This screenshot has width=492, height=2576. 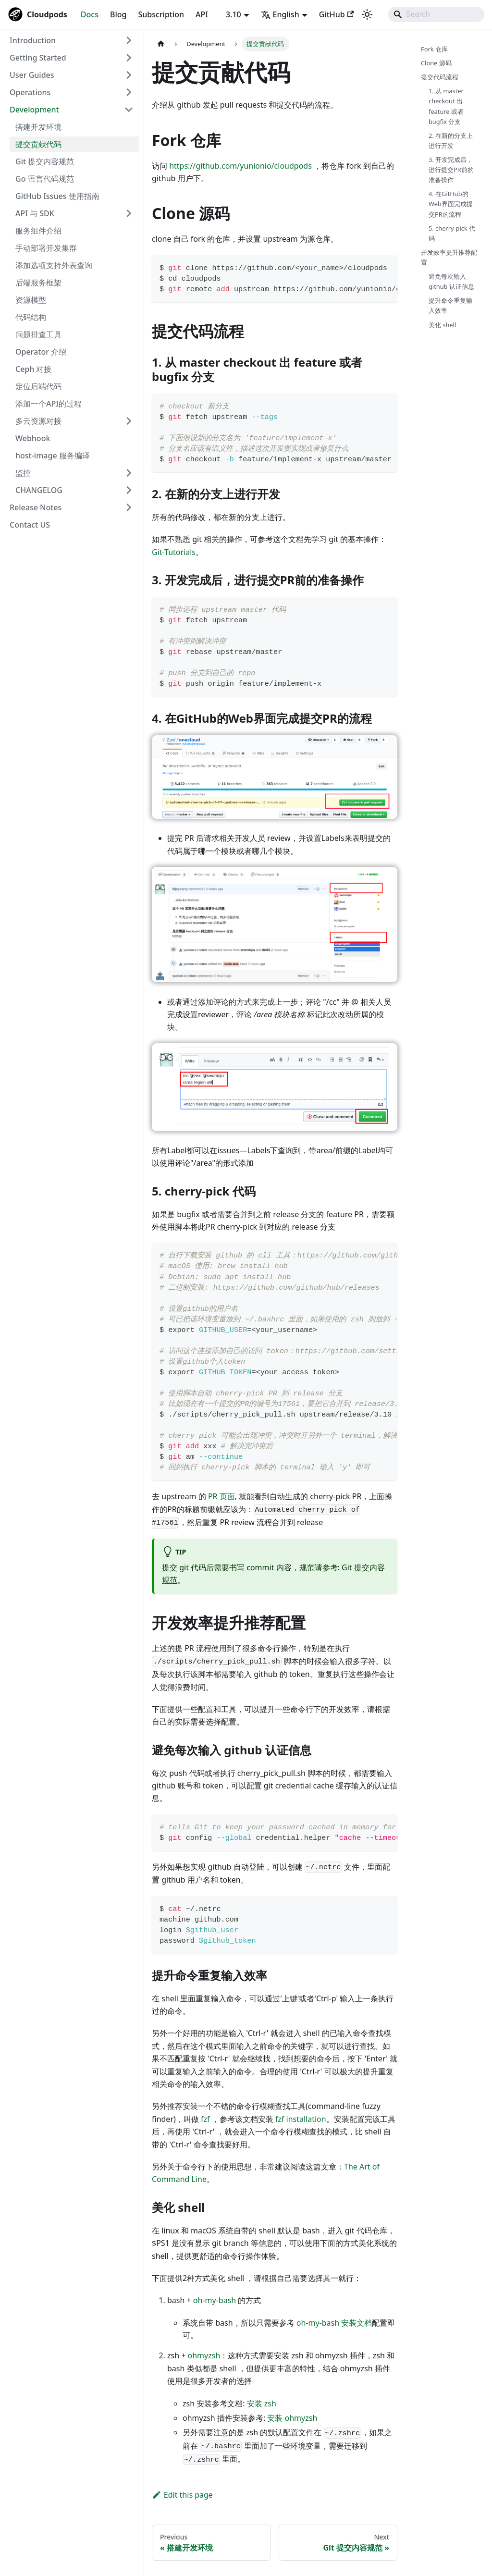 I want to click on fzf, so click(x=205, y=2119).